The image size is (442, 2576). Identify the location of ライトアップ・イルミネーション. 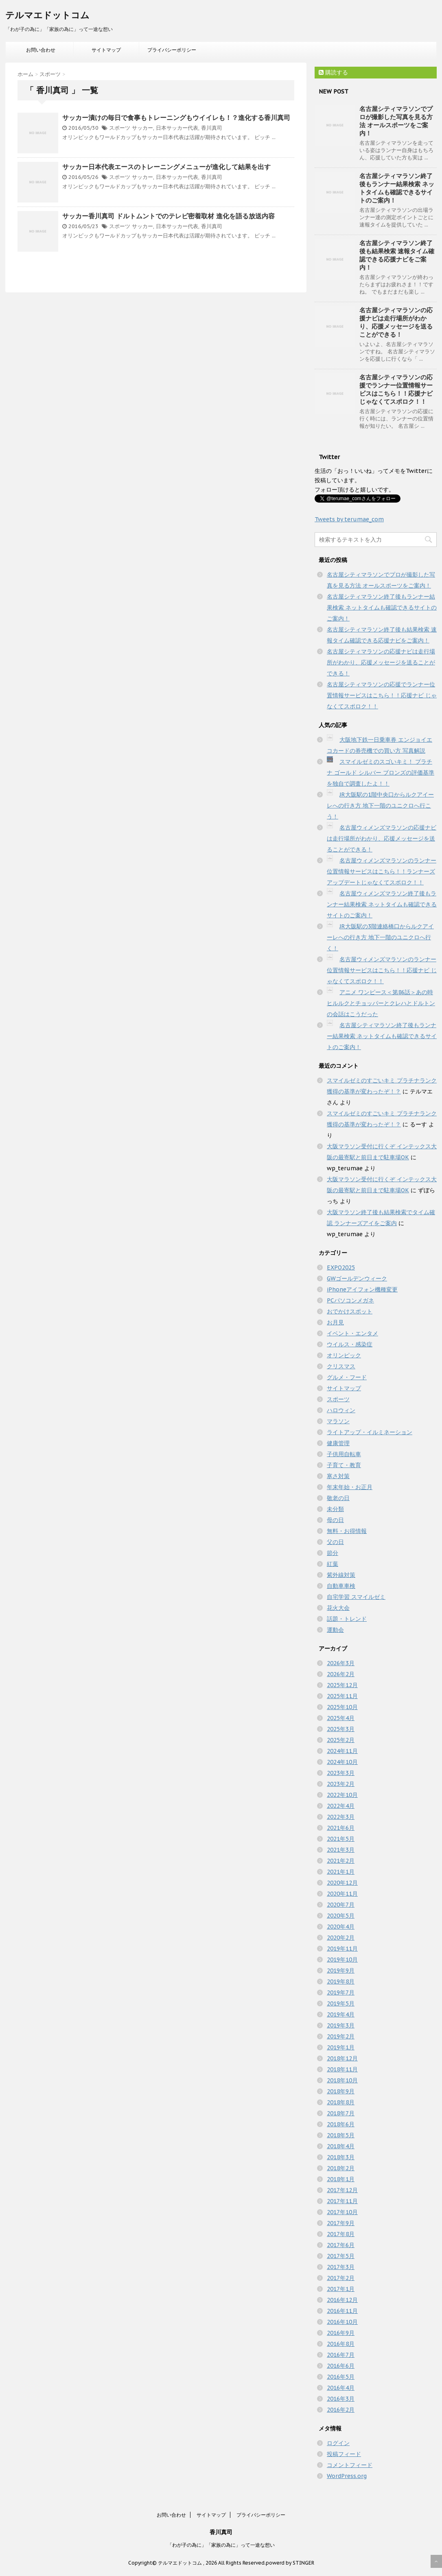
(369, 1432).